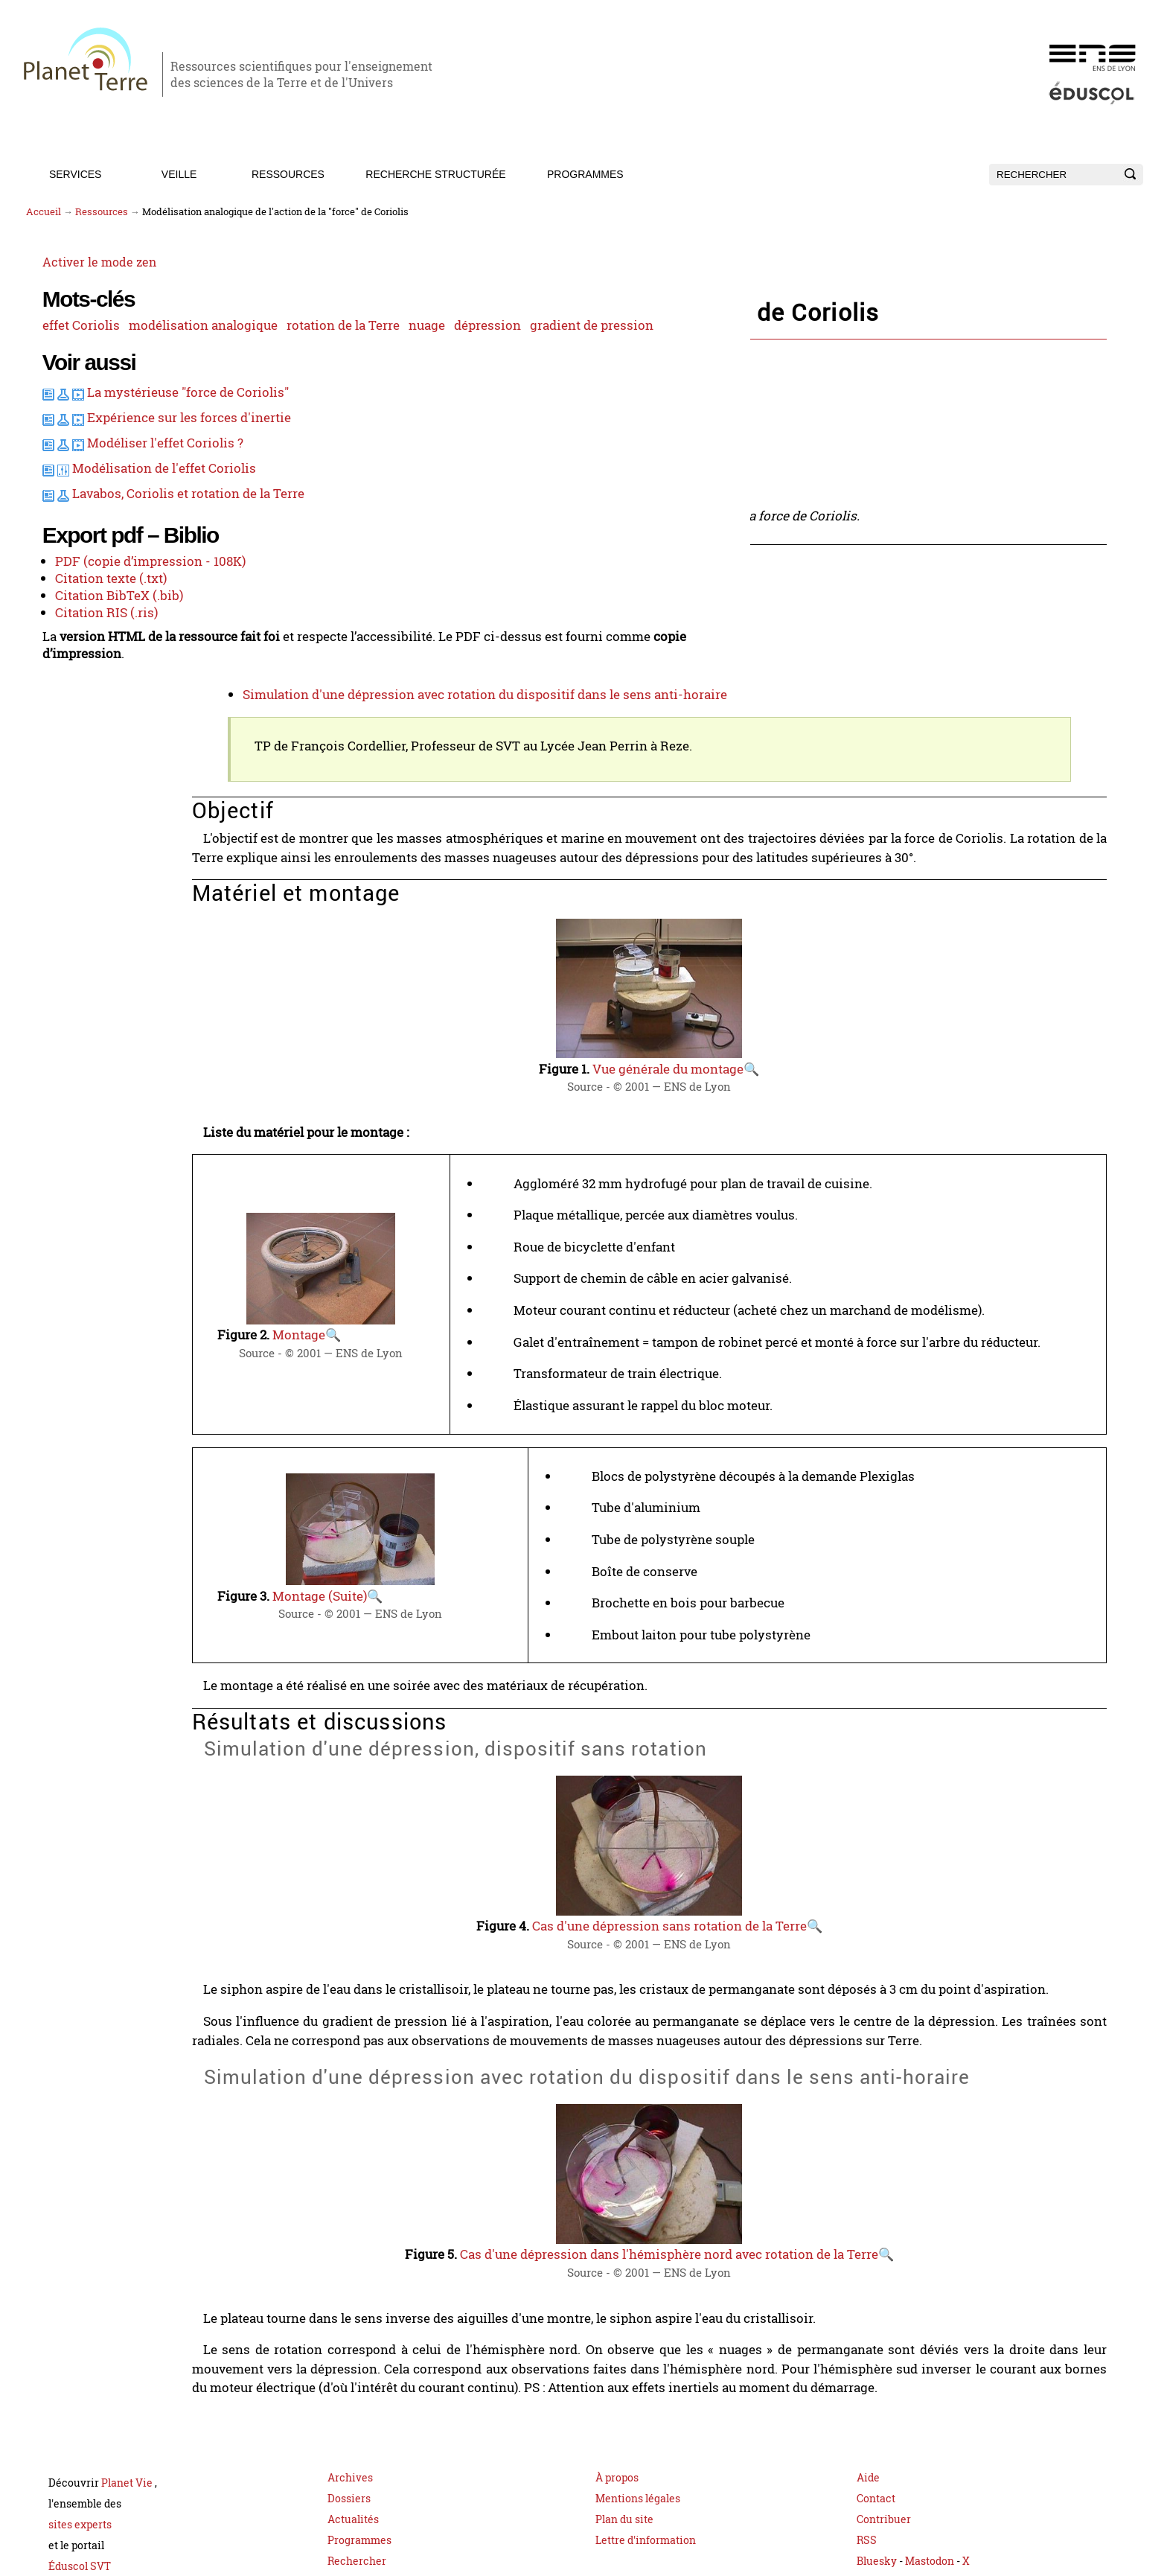  I want to click on Modélisation de l'effet Coriolis, so click(142, 554).